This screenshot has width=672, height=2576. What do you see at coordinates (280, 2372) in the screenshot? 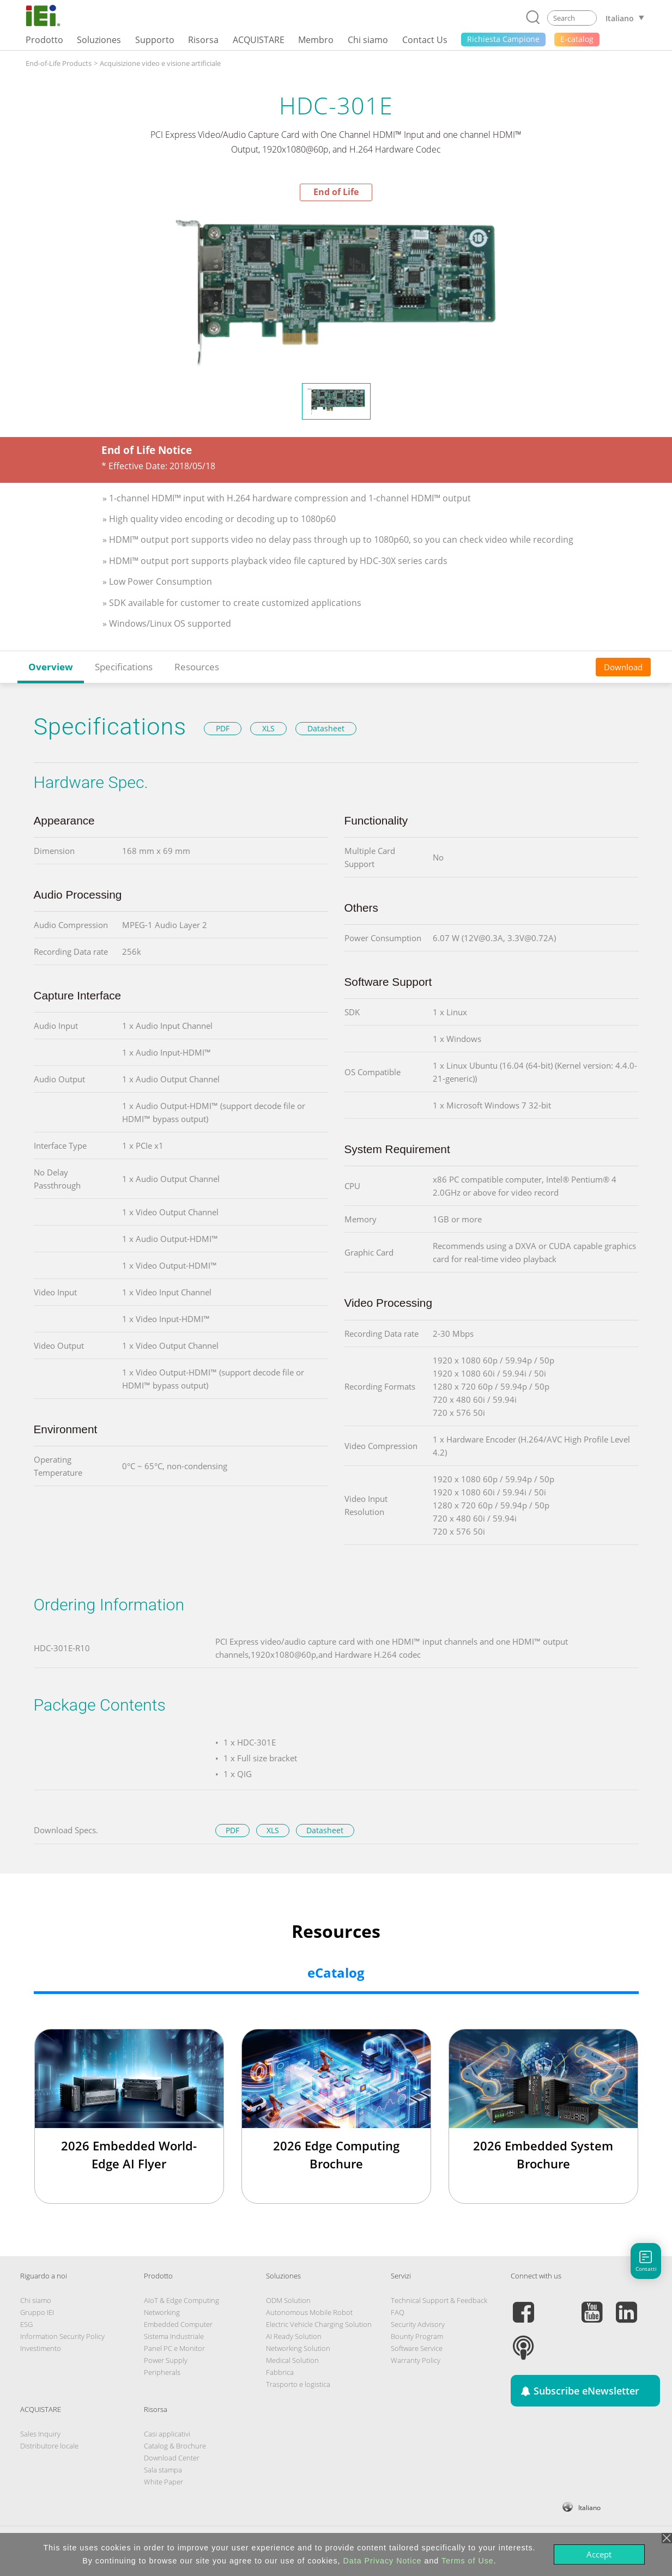
I see `Fabbrica` at bounding box center [280, 2372].